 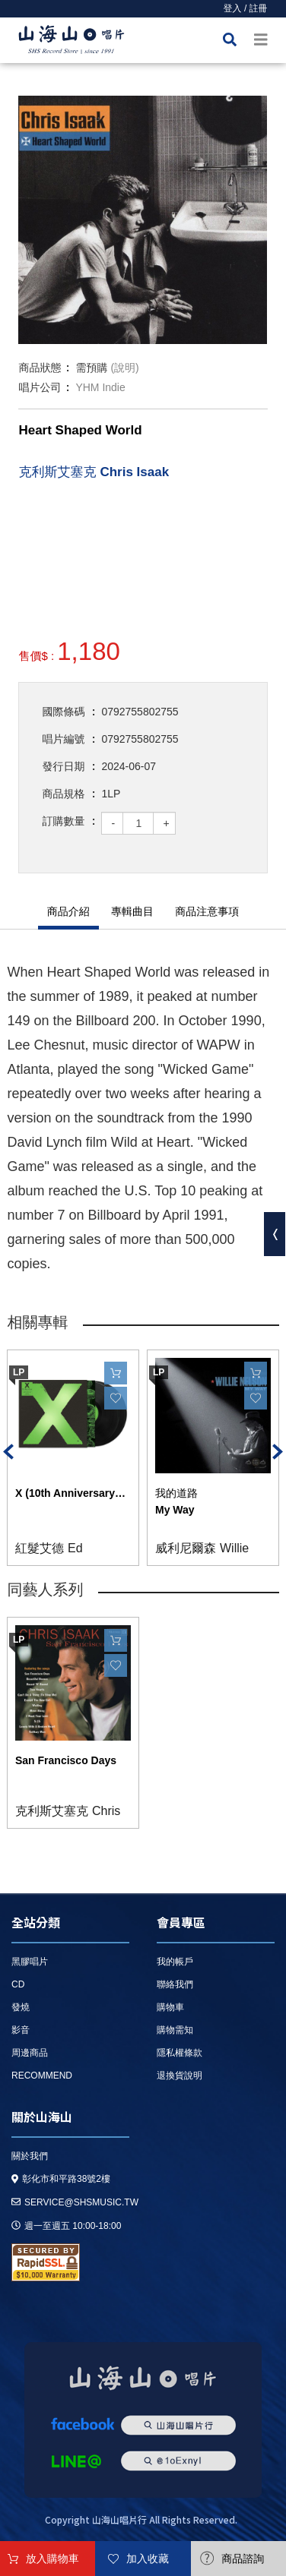 What do you see at coordinates (179, 2075) in the screenshot?
I see `退換貨說明` at bounding box center [179, 2075].